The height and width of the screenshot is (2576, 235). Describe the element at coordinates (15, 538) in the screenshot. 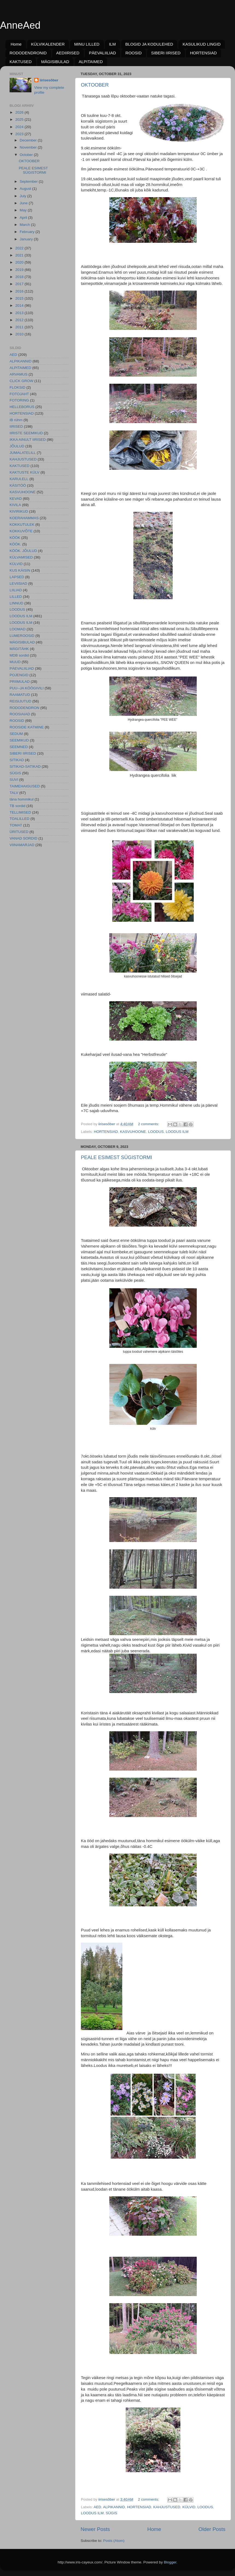

I see `KÖÖK` at that location.